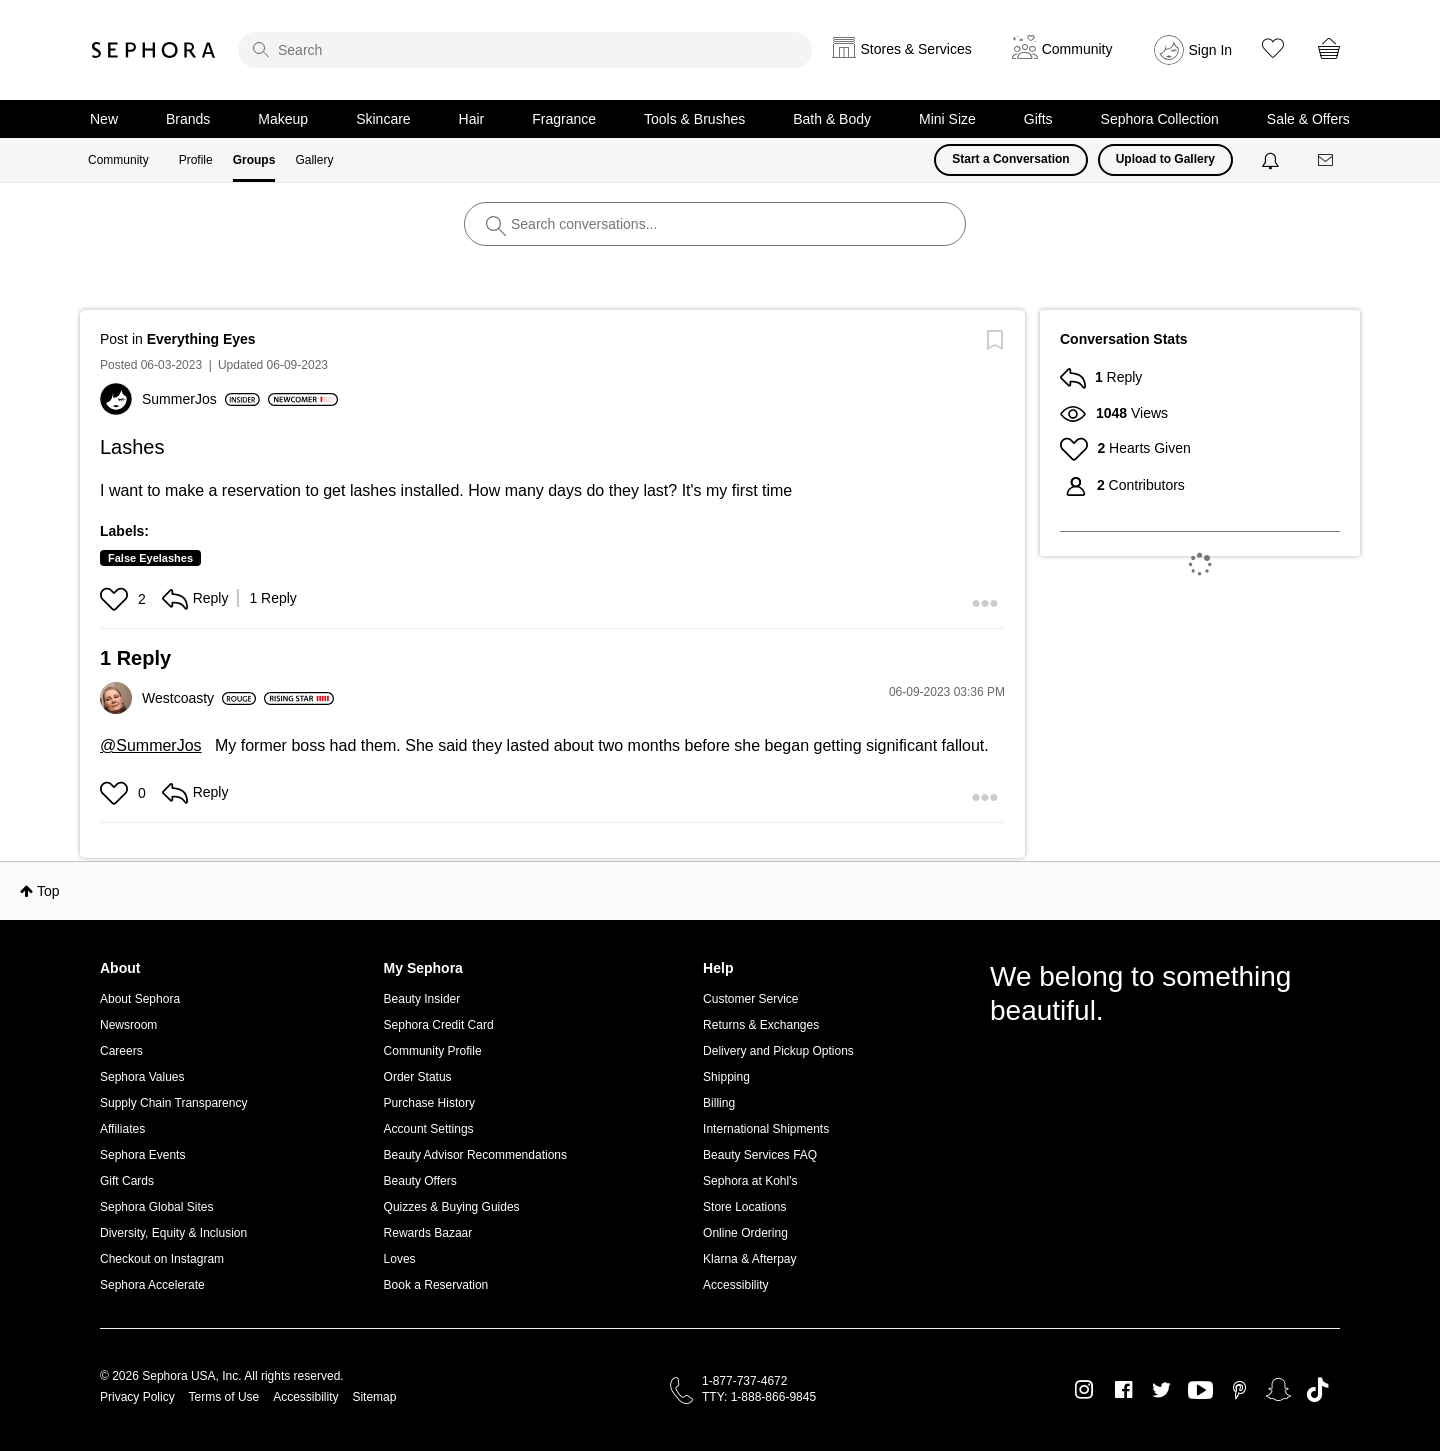  Describe the element at coordinates (745, 1233) in the screenshot. I see `Online Ordering` at that location.